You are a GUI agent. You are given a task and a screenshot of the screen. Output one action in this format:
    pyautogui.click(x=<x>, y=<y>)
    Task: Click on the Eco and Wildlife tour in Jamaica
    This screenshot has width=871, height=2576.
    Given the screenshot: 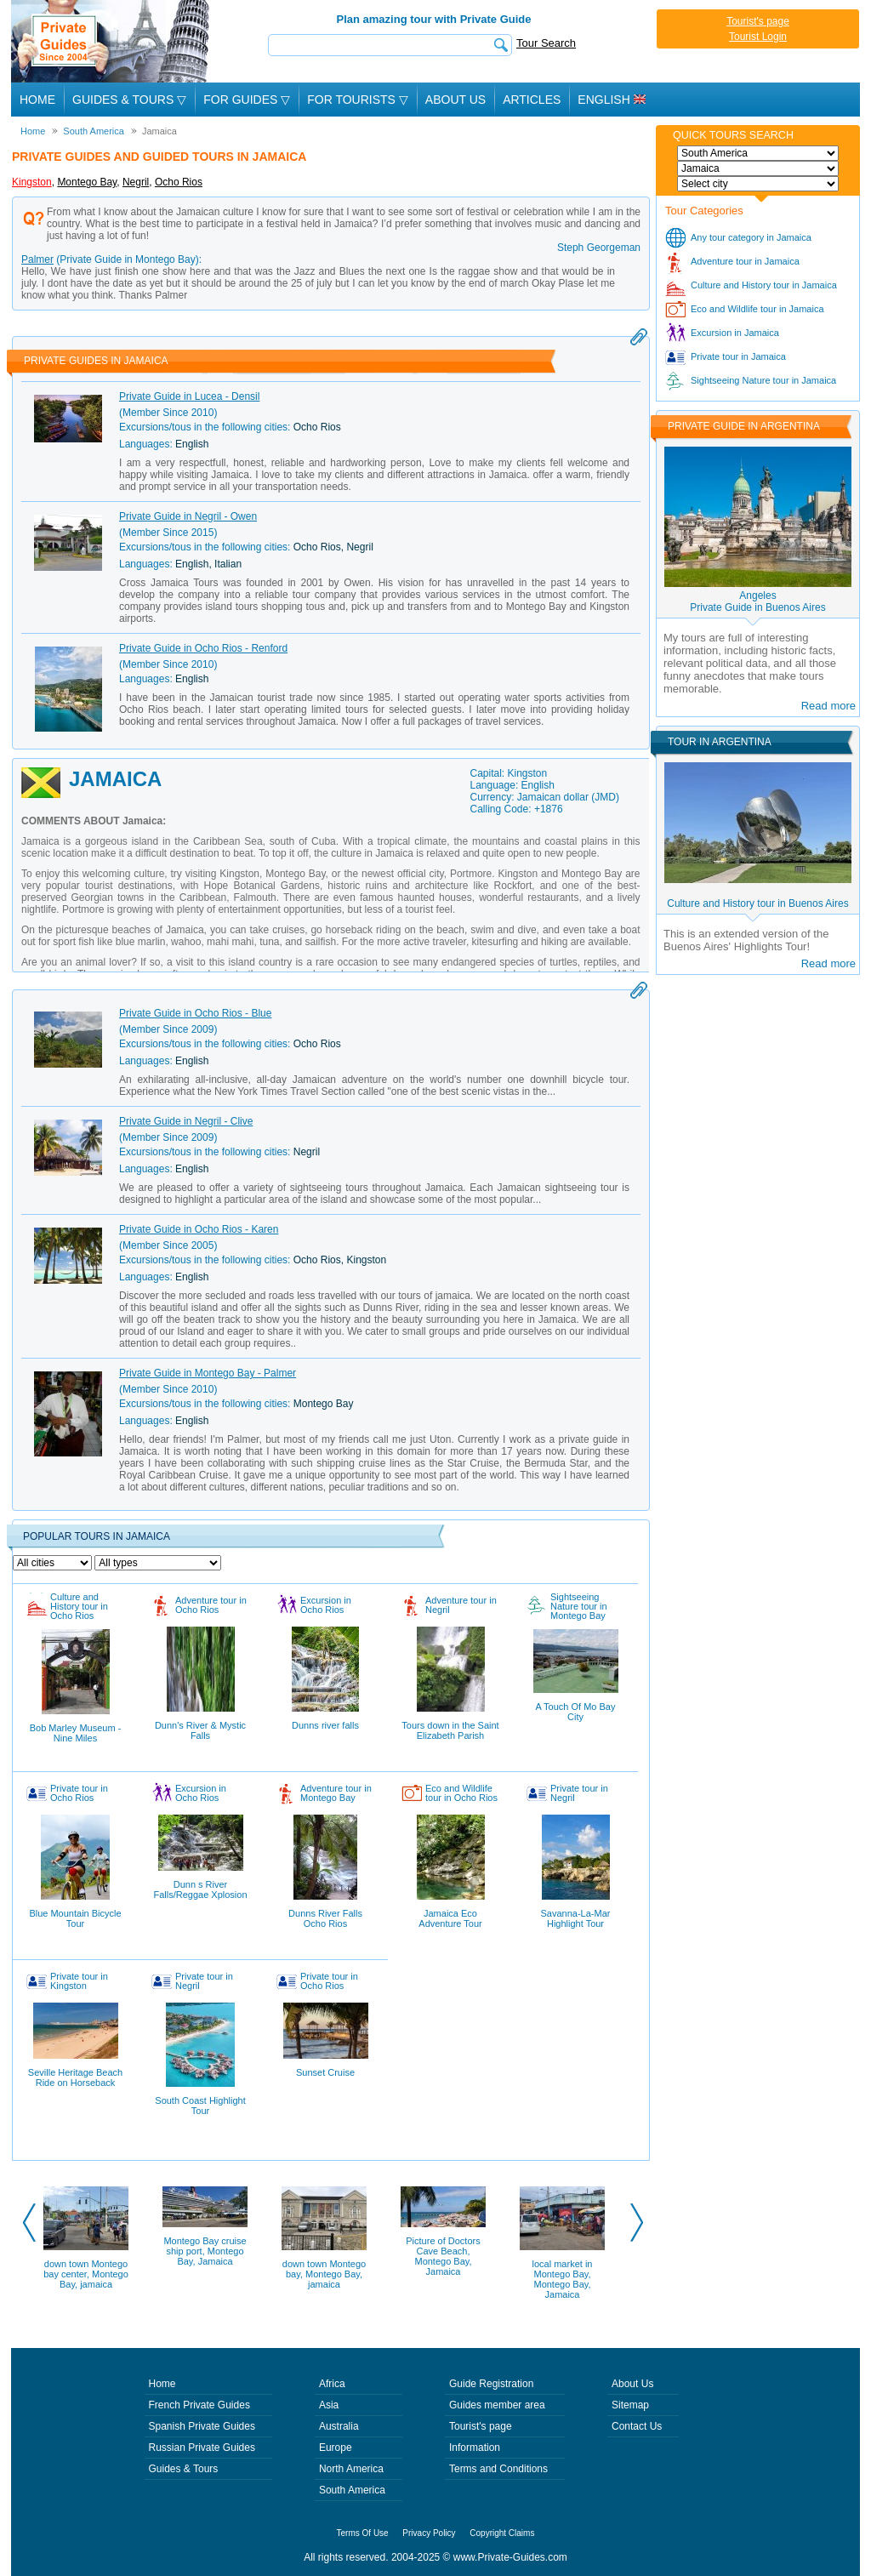 What is the action you would take?
    pyautogui.click(x=757, y=309)
    